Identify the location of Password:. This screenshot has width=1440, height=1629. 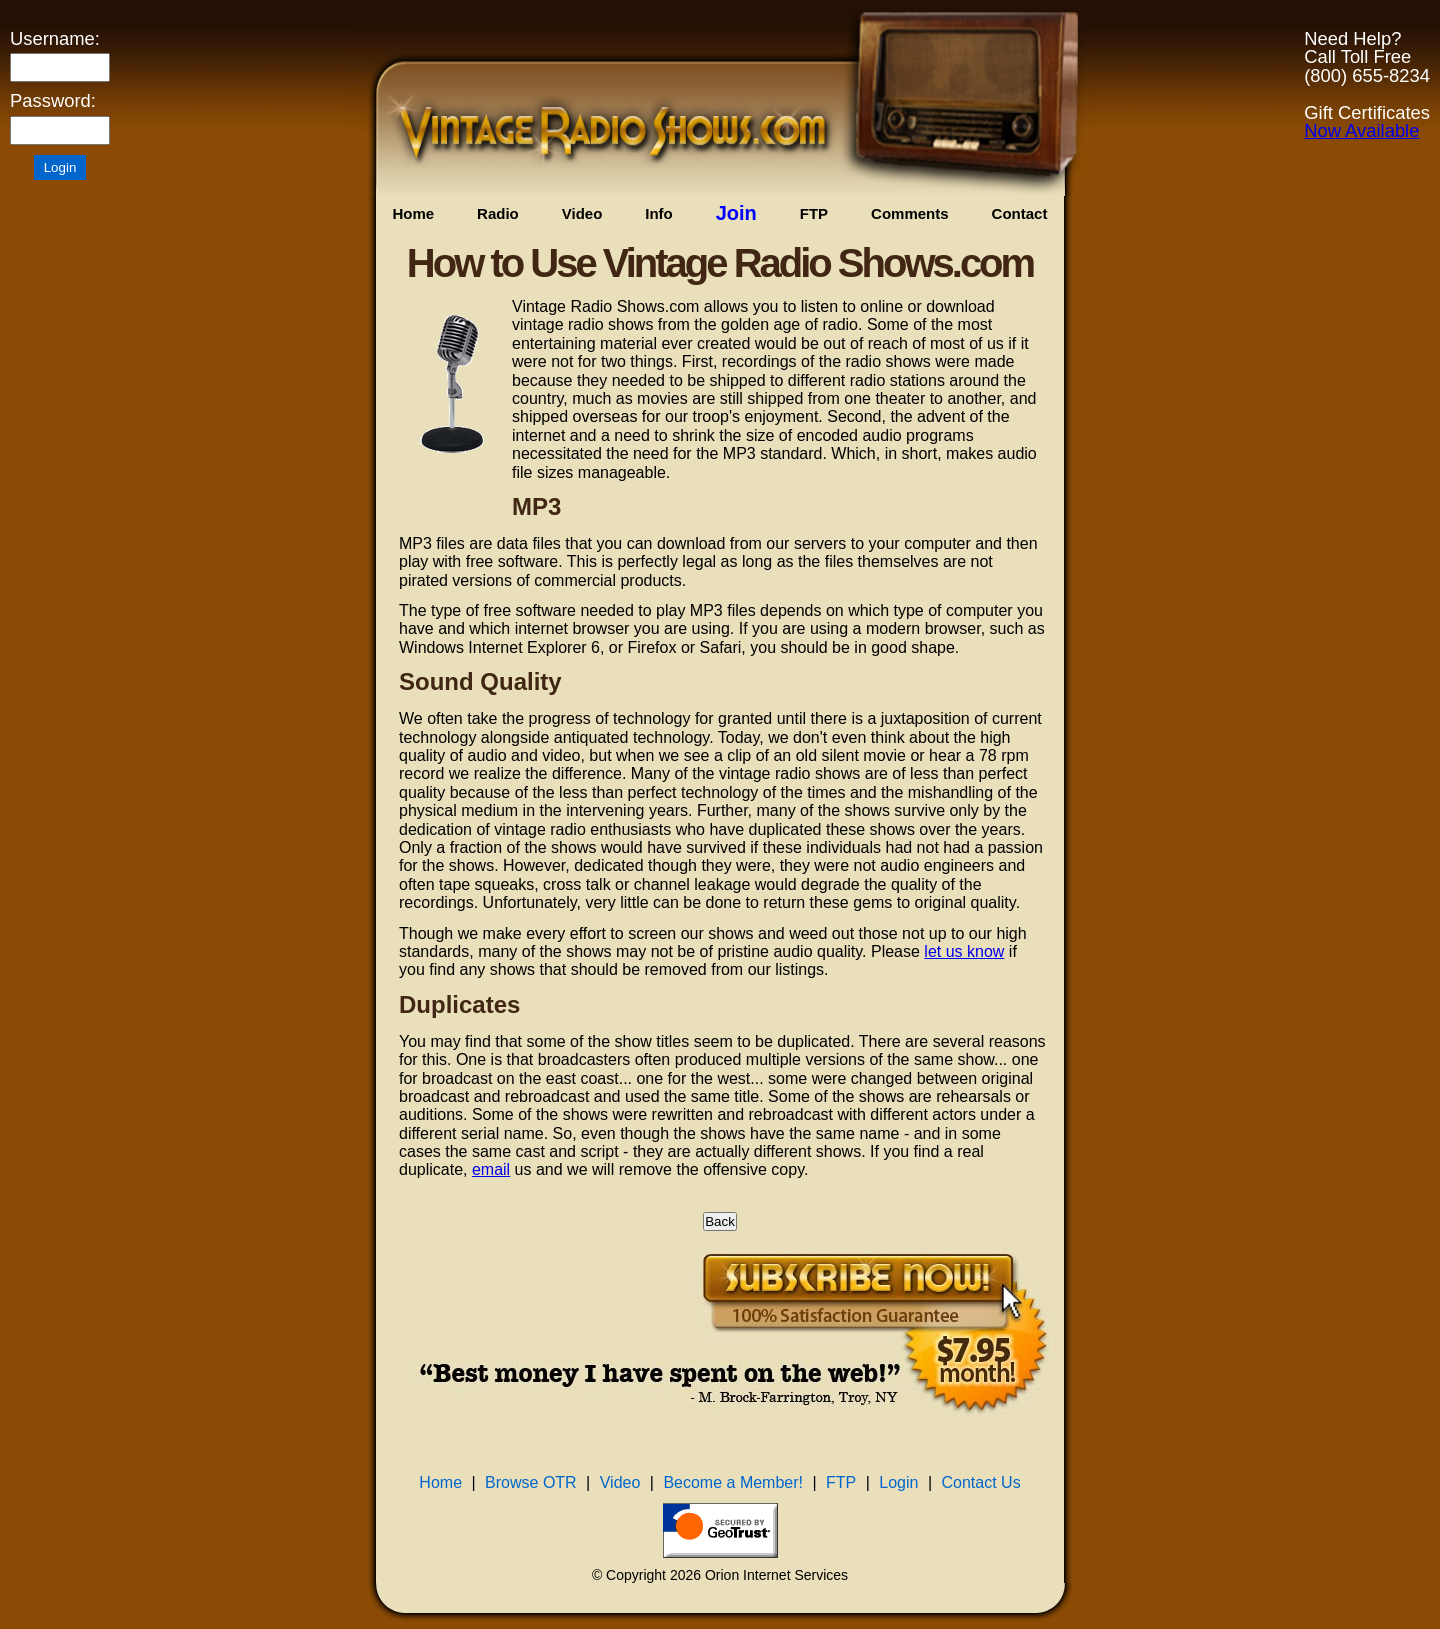
(53, 101).